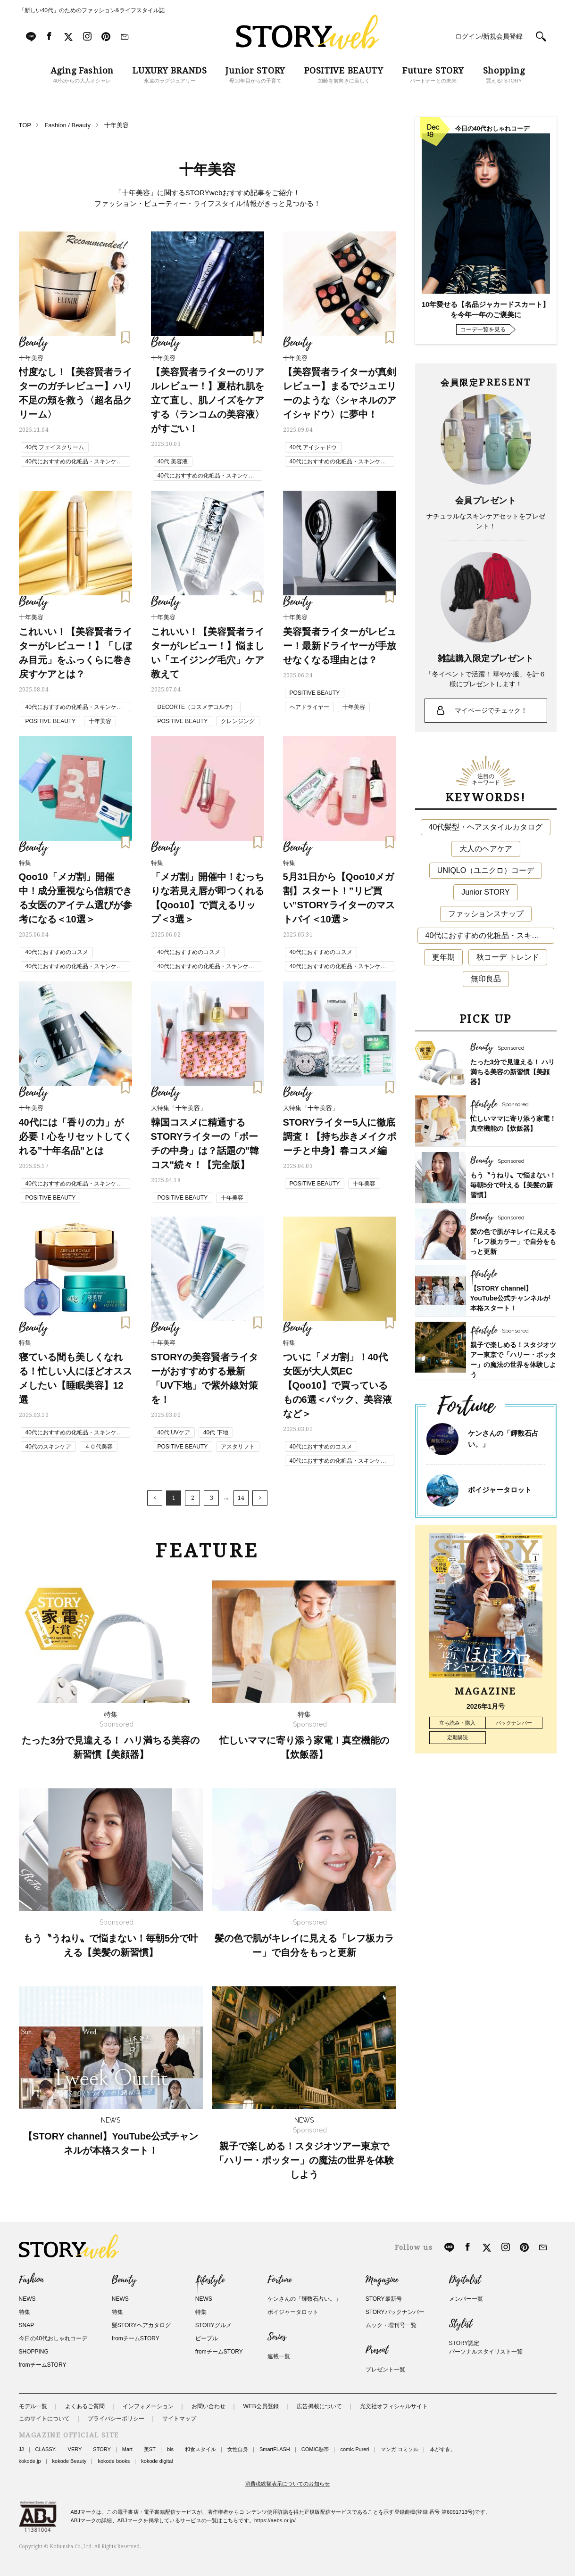  I want to click on Digitalist, so click(465, 2280).